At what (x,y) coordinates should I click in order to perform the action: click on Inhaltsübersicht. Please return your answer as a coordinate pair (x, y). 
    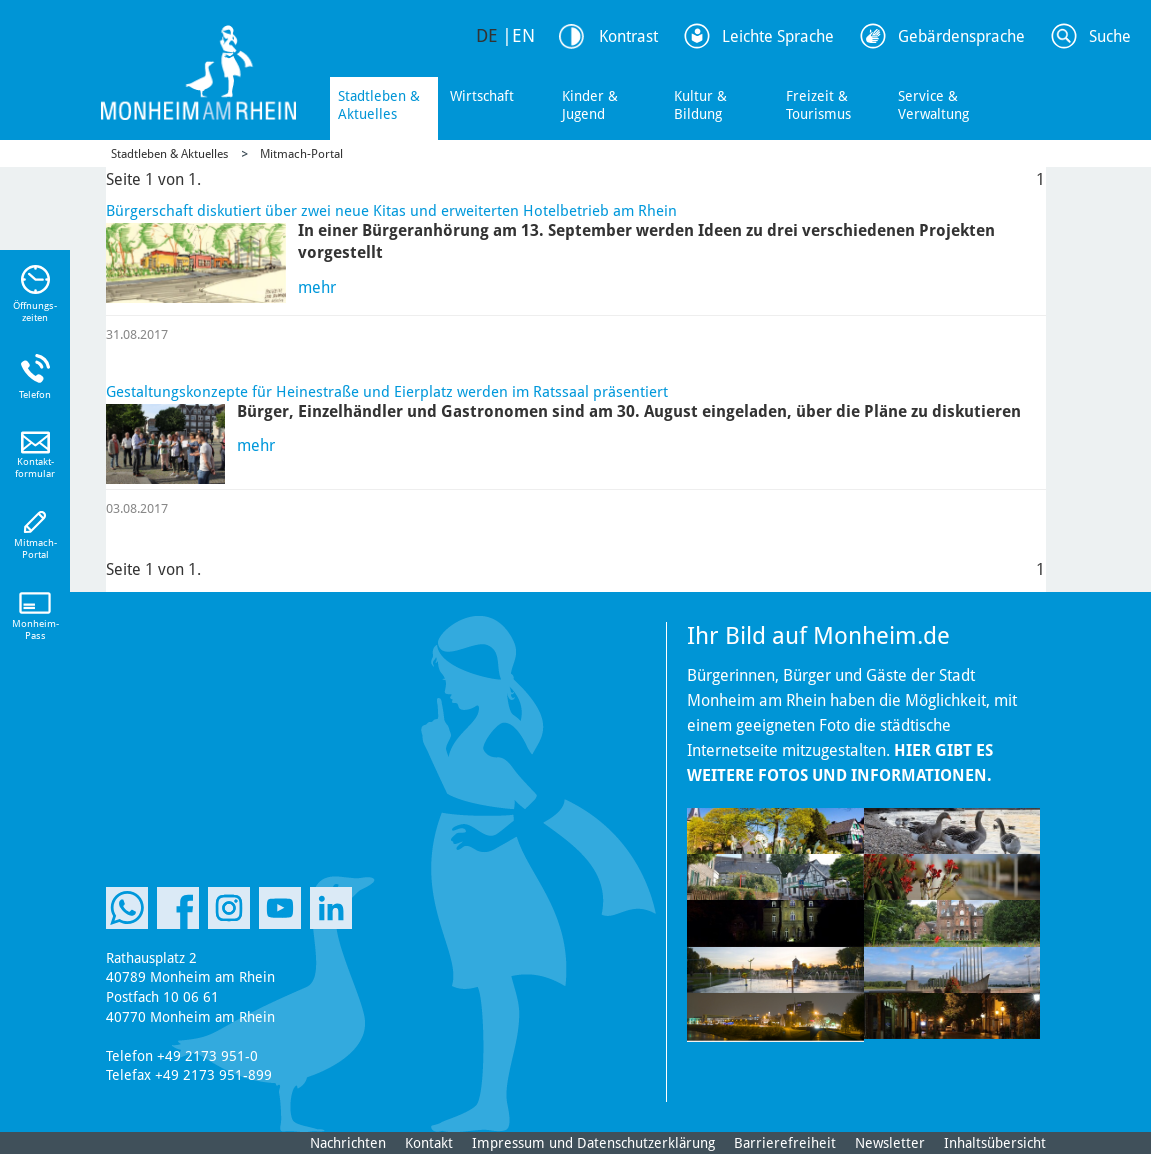
    Looking at the image, I should click on (995, 1143).